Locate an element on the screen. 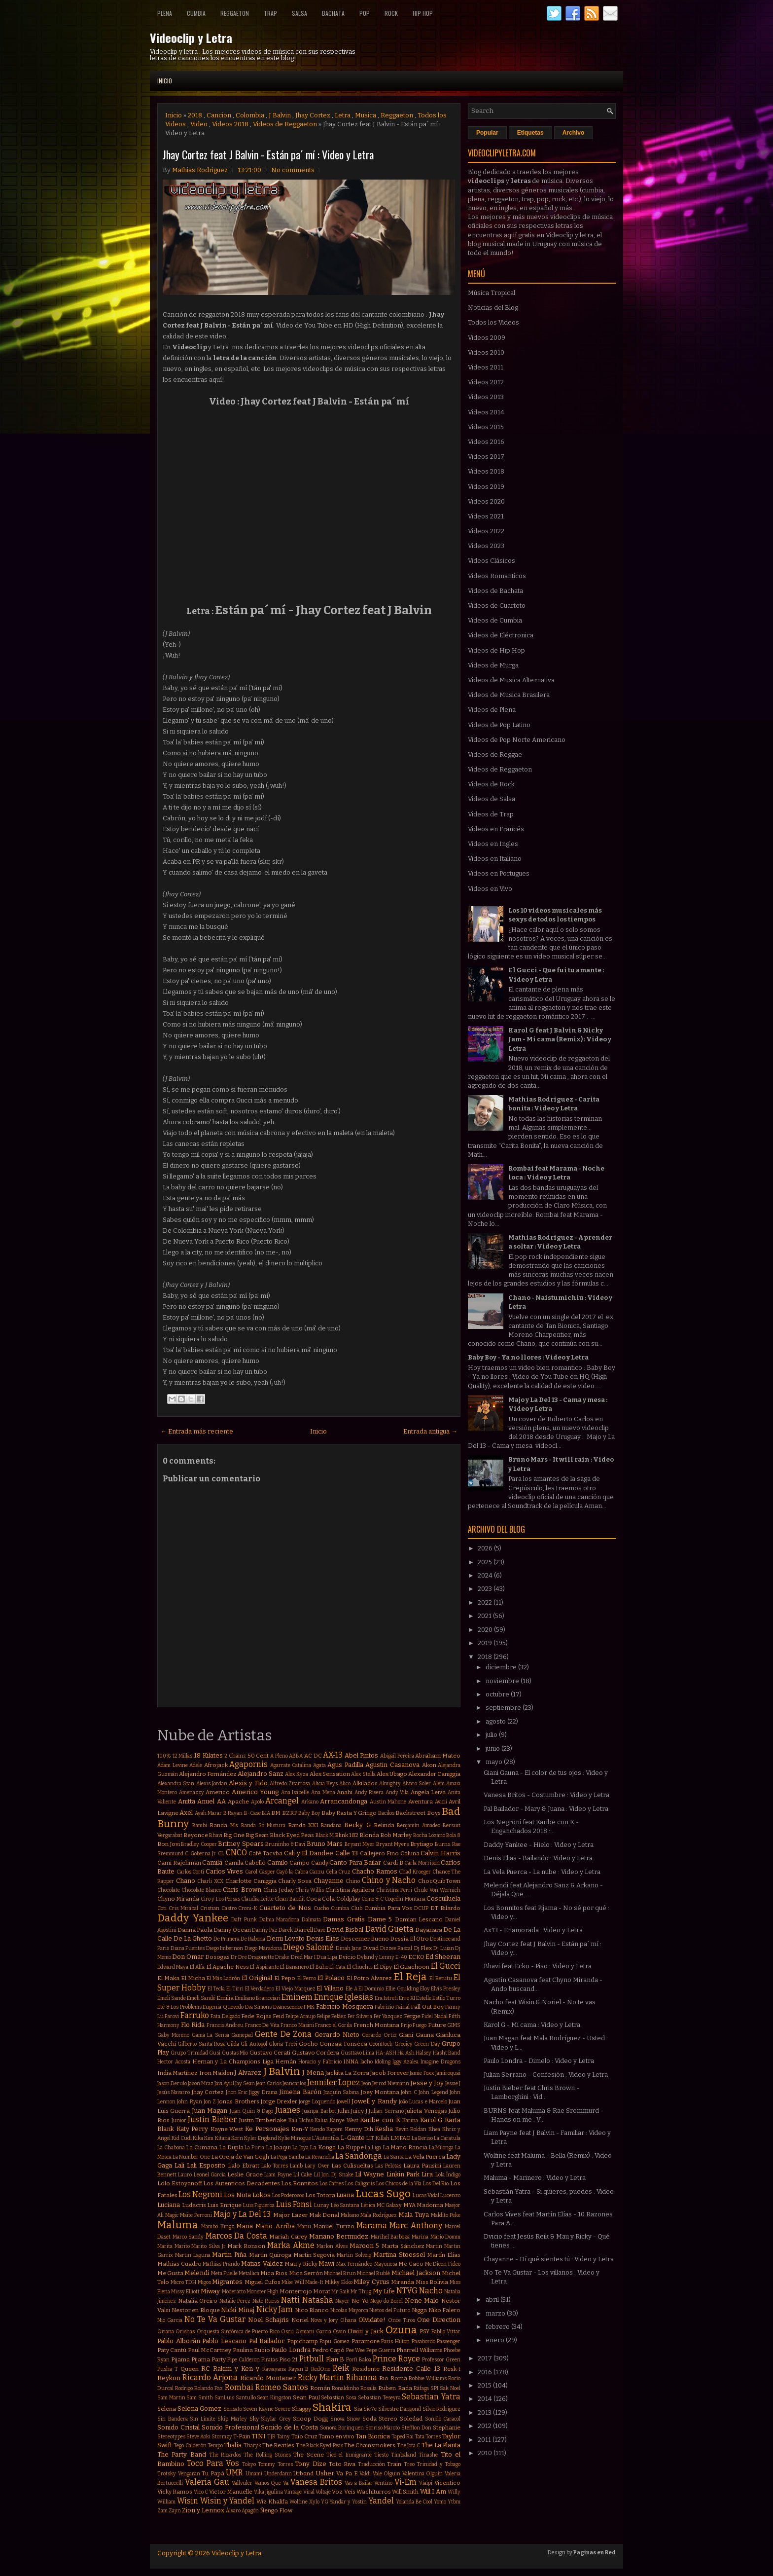 This screenshot has width=773, height=2576. Vas a Bailar is located at coordinates (359, 2483).